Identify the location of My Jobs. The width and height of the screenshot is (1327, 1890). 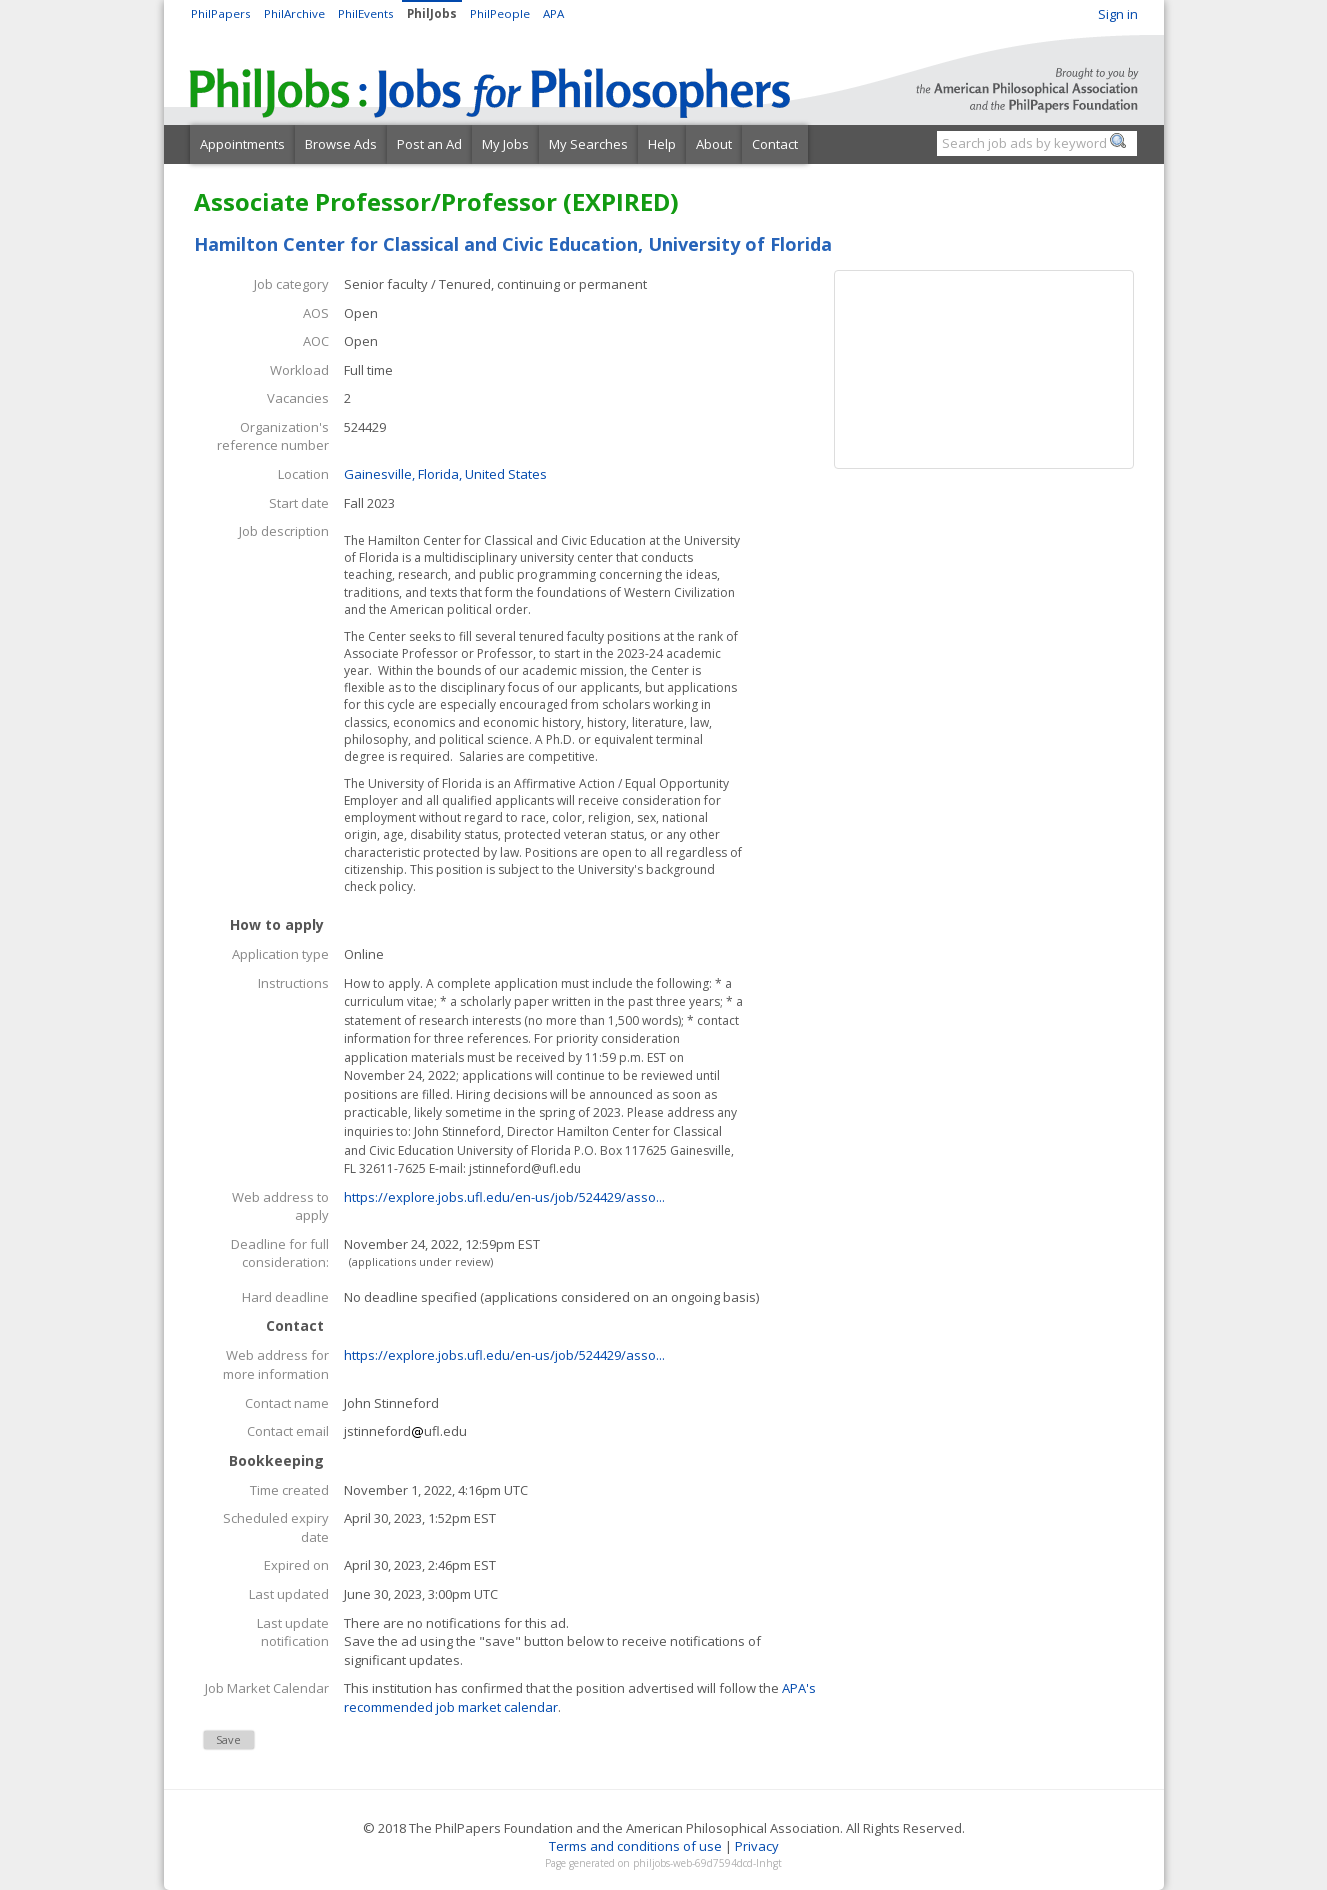
(505, 144).